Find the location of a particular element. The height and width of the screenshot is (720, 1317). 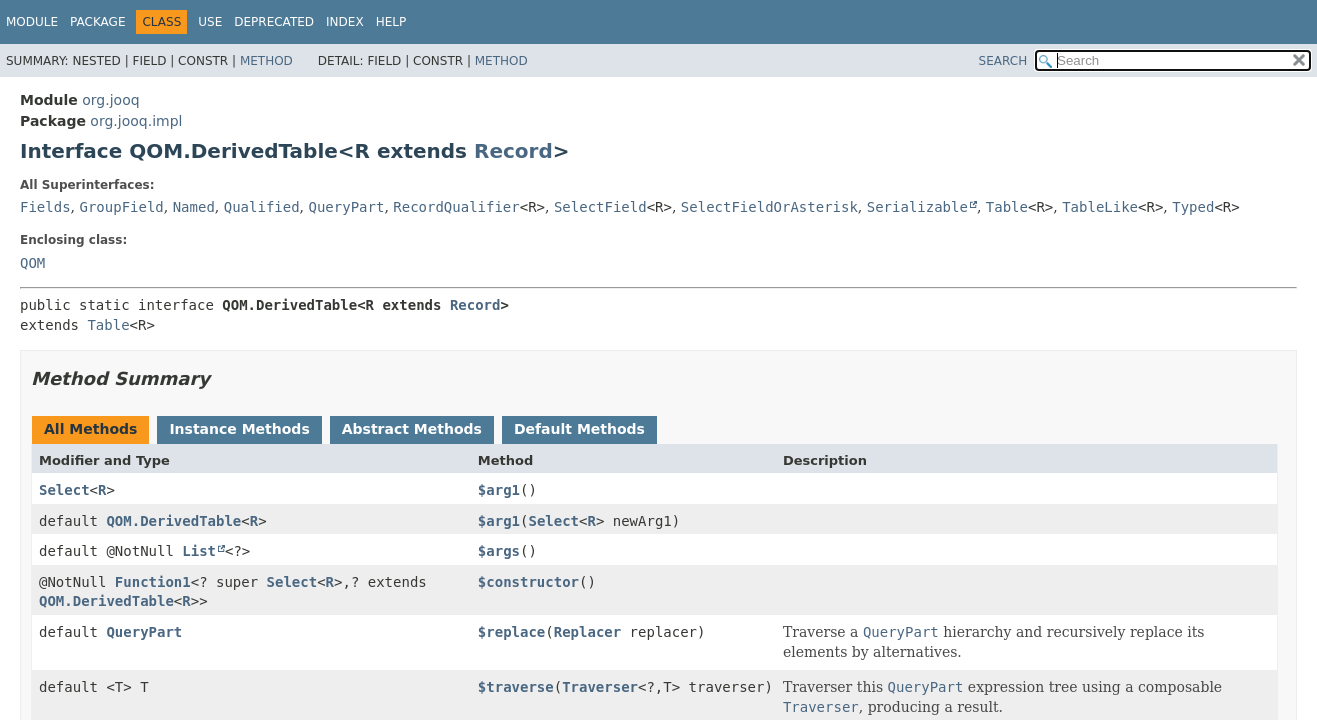

SelectField is located at coordinates (600, 207).